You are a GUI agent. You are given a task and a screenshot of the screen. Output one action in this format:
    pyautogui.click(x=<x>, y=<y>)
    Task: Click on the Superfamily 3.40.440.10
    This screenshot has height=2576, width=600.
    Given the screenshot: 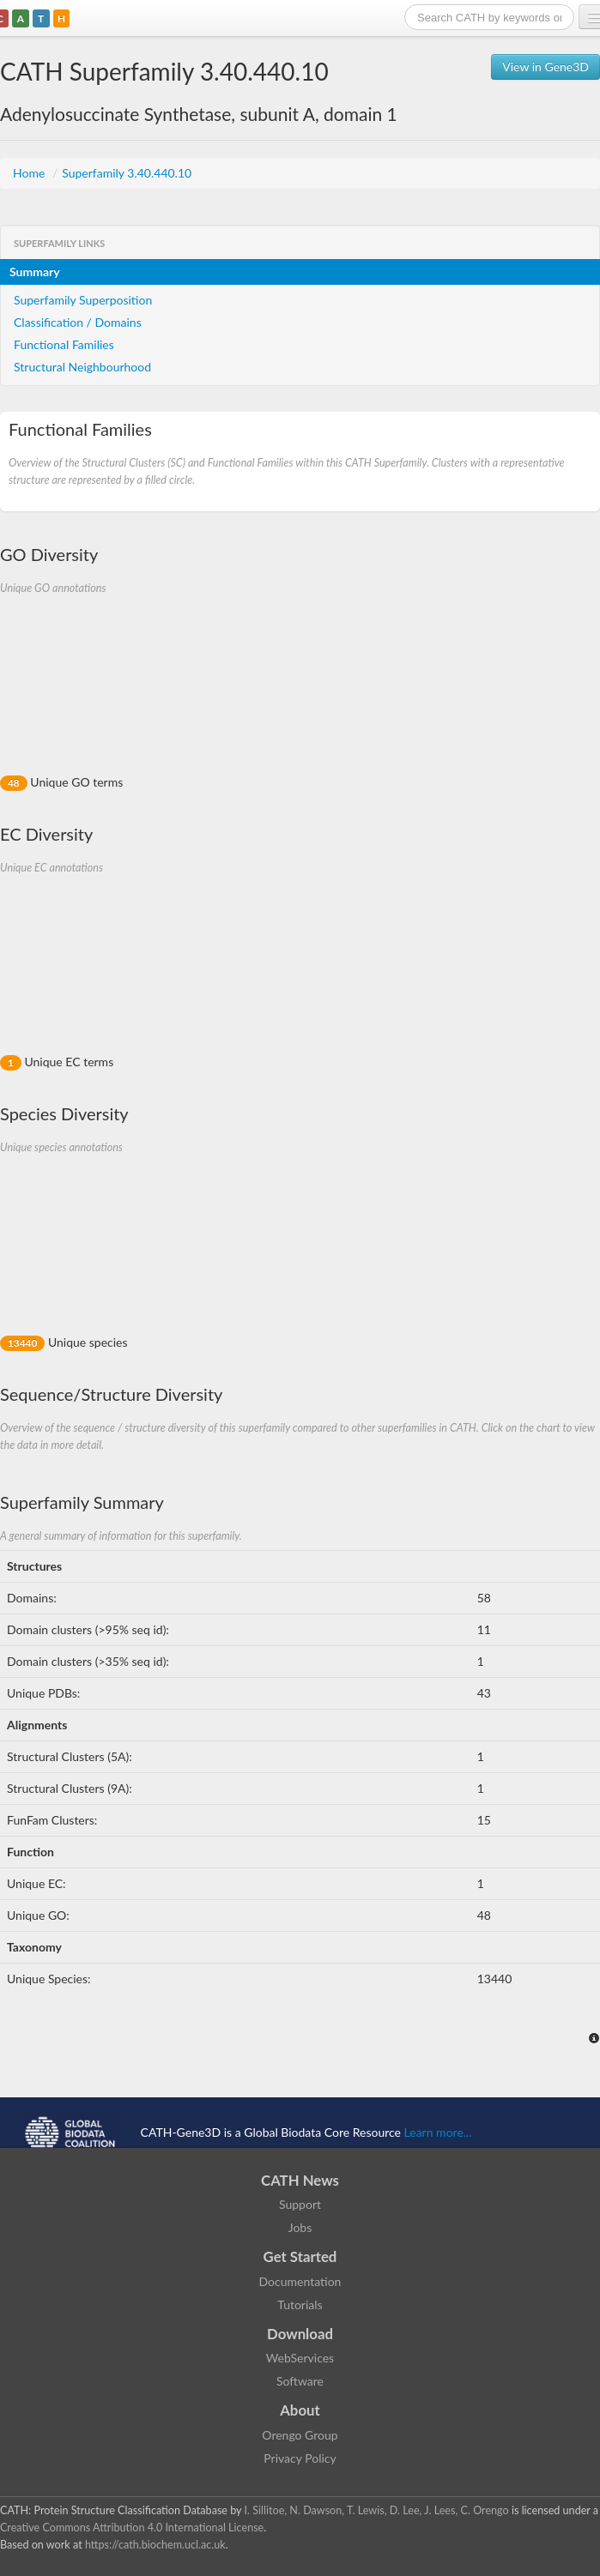 What is the action you would take?
    pyautogui.click(x=126, y=173)
    